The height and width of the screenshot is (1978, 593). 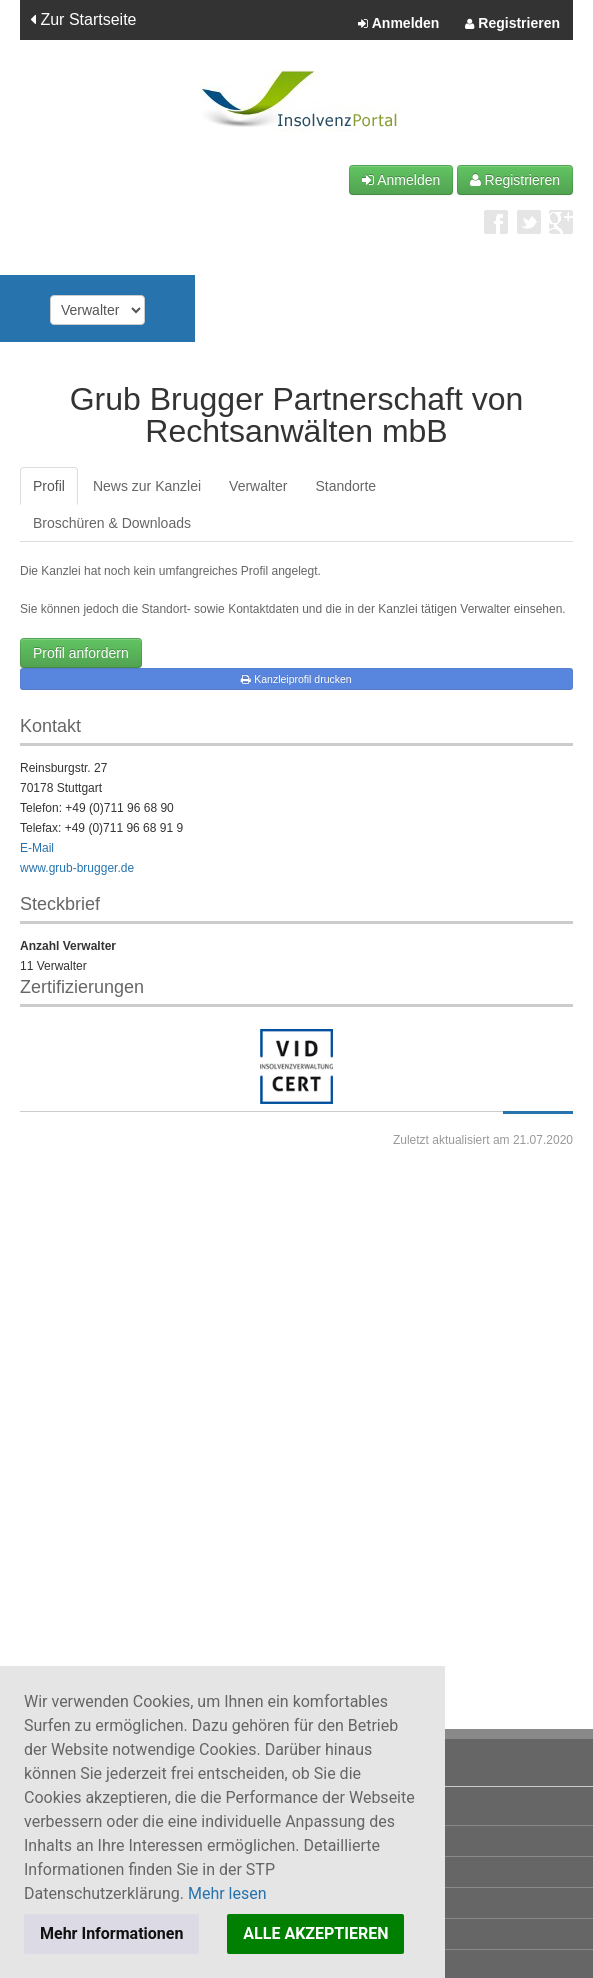 What do you see at coordinates (296, 679) in the screenshot?
I see `Kanzleiprofil drucken` at bounding box center [296, 679].